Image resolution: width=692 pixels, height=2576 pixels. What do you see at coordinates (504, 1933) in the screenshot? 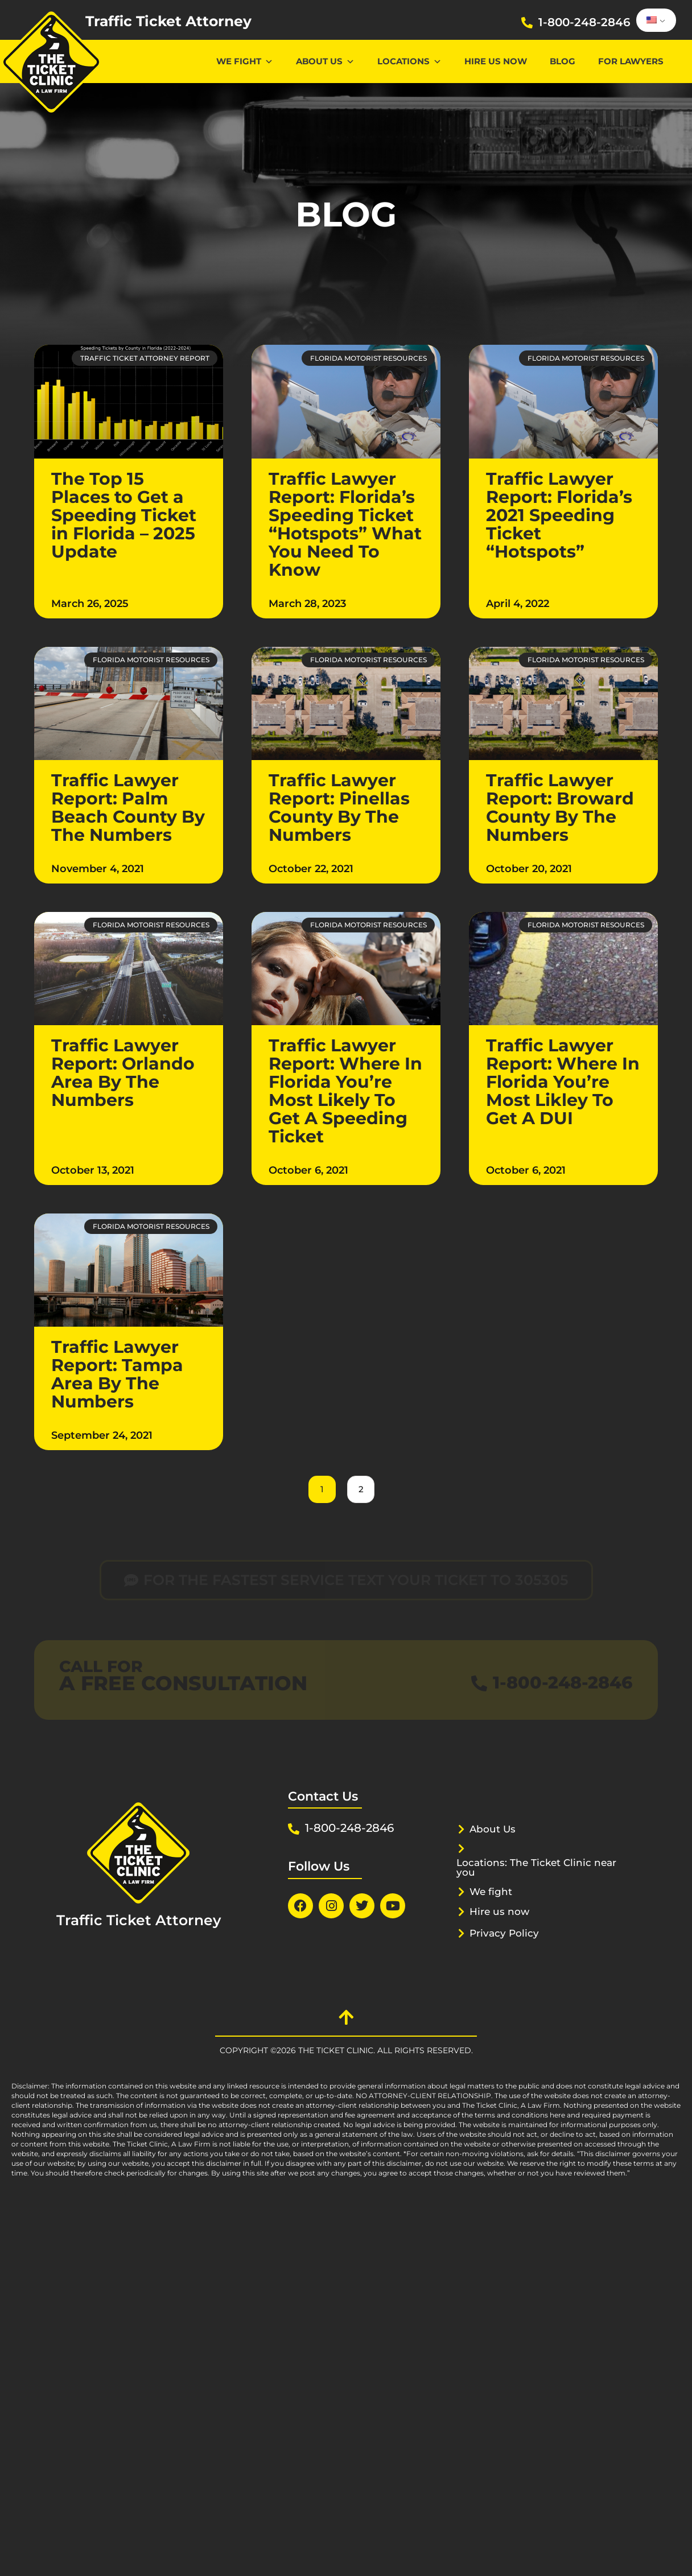
I see `Privacy Policy` at bounding box center [504, 1933].